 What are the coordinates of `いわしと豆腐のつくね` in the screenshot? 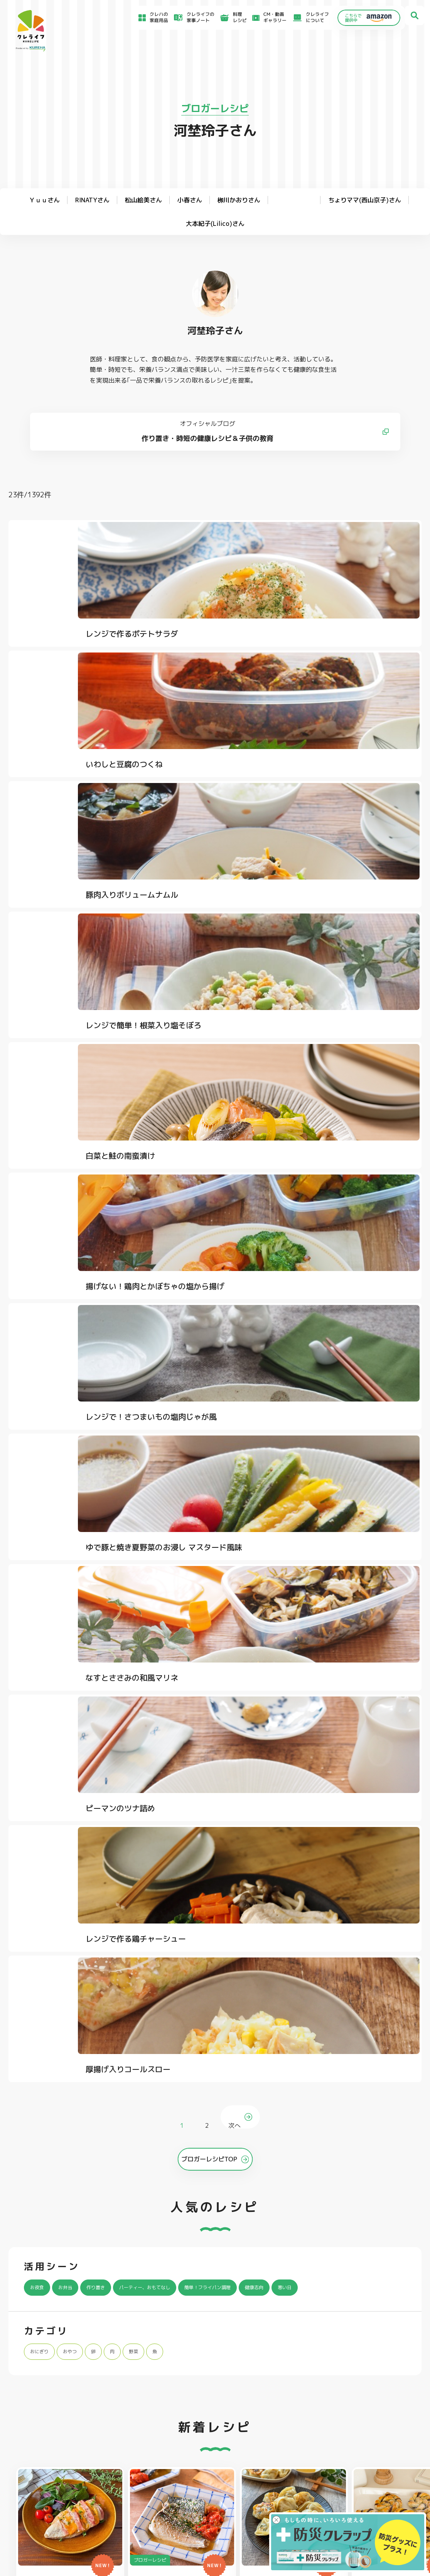 It's located at (198, 658).